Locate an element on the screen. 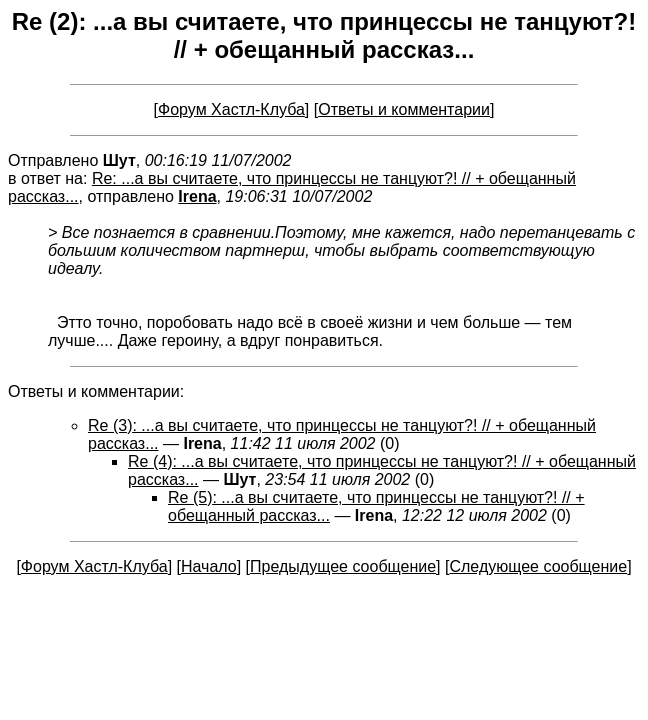 The width and height of the screenshot is (648, 720). Предыдущее сообщение is located at coordinates (343, 566).